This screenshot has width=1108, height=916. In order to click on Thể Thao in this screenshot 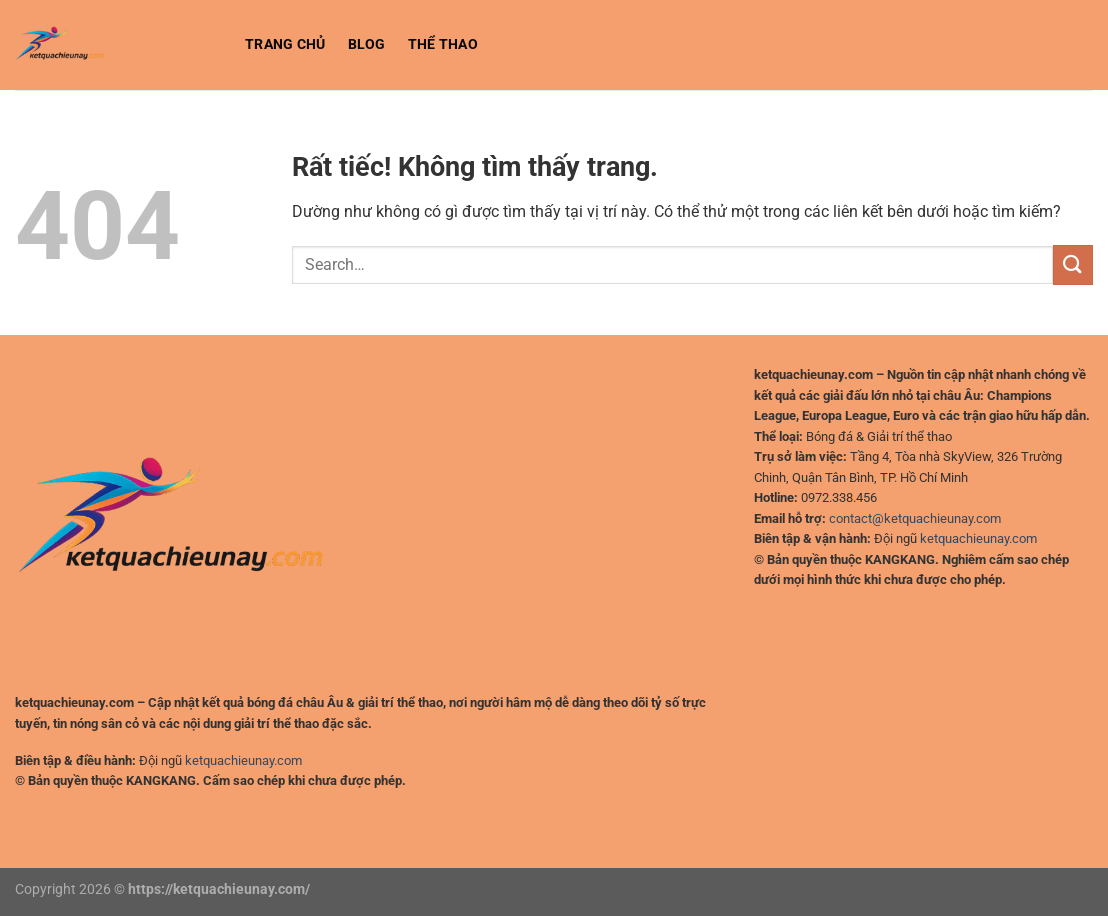, I will do `click(443, 44)`.